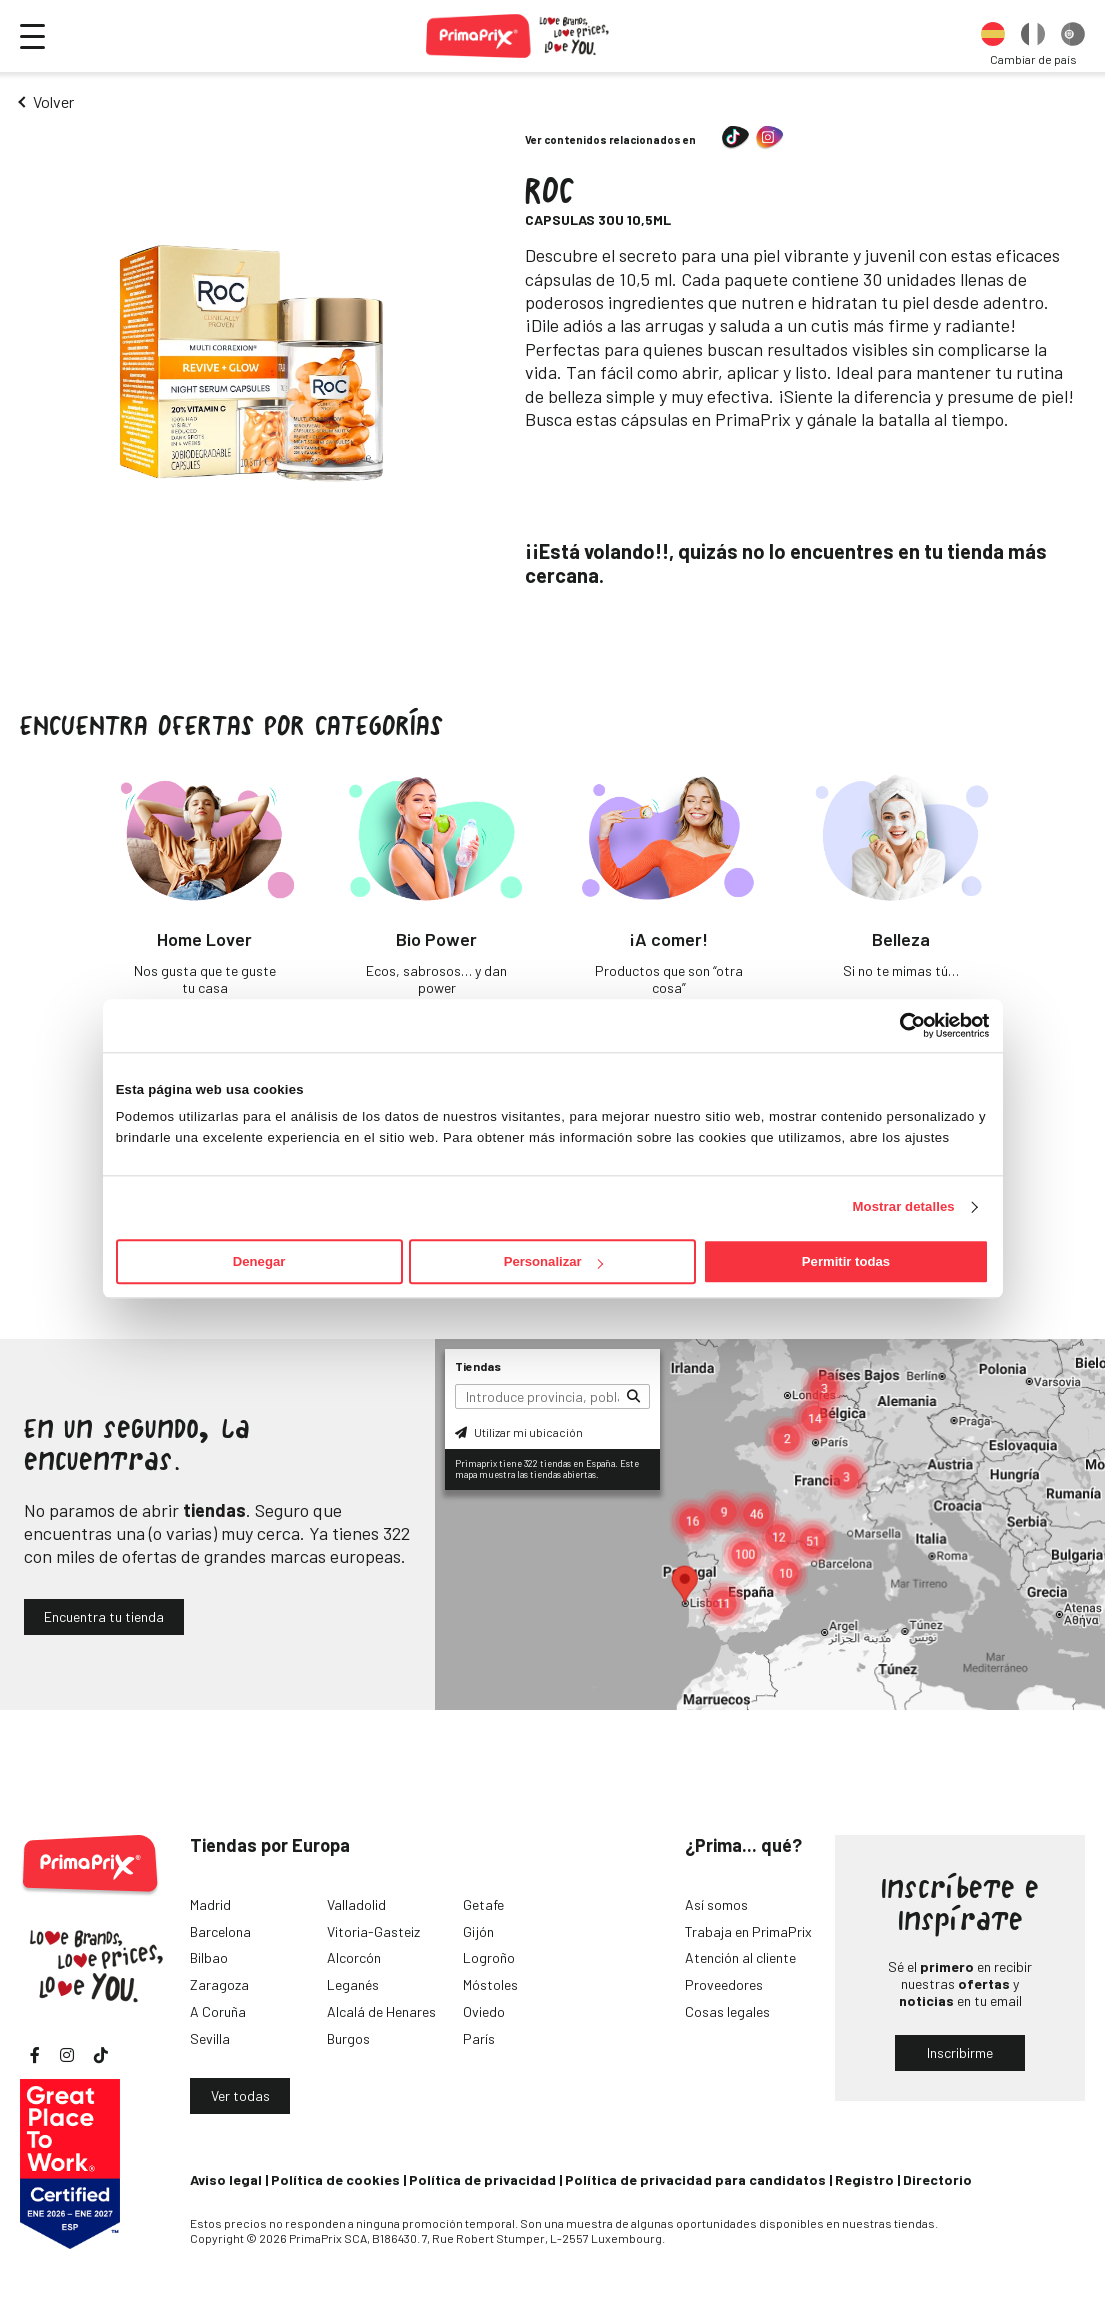 The width and height of the screenshot is (1105, 2298). Describe the element at coordinates (901, 1025) in the screenshot. I see `[Cookiebot de Usercentrics - se abre en una nueva pestaña]` at that location.